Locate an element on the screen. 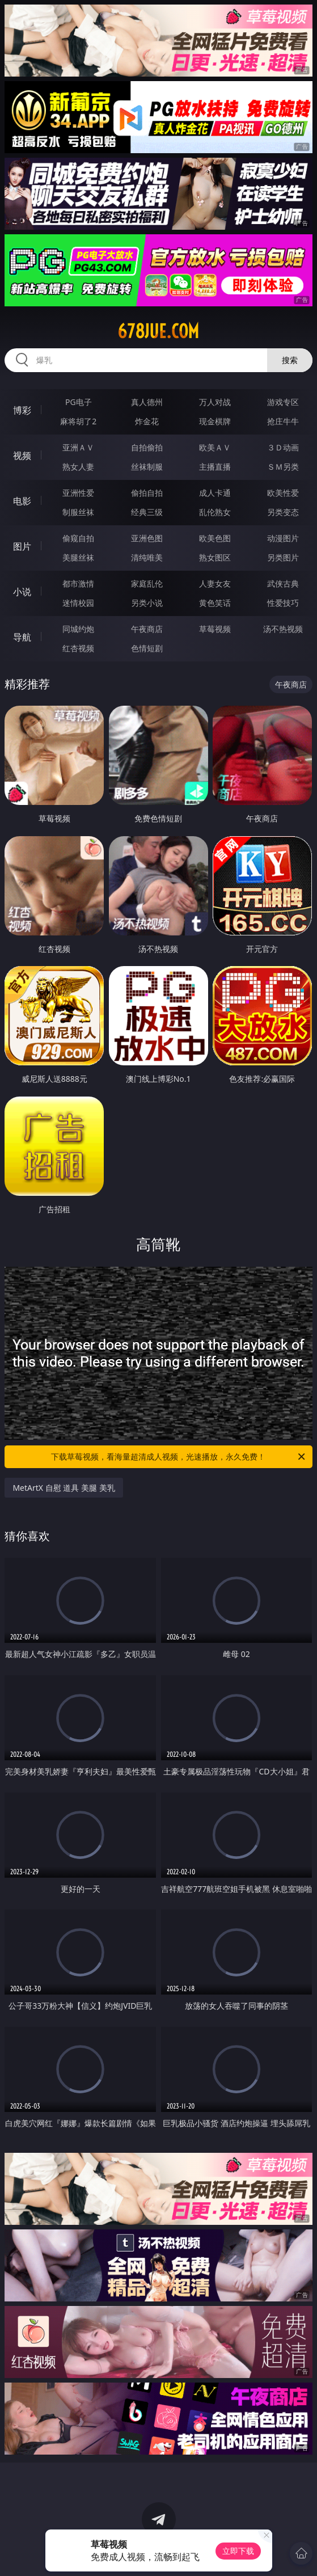 The height and width of the screenshot is (2576, 317). 熟女人妻 is located at coordinates (78, 466).